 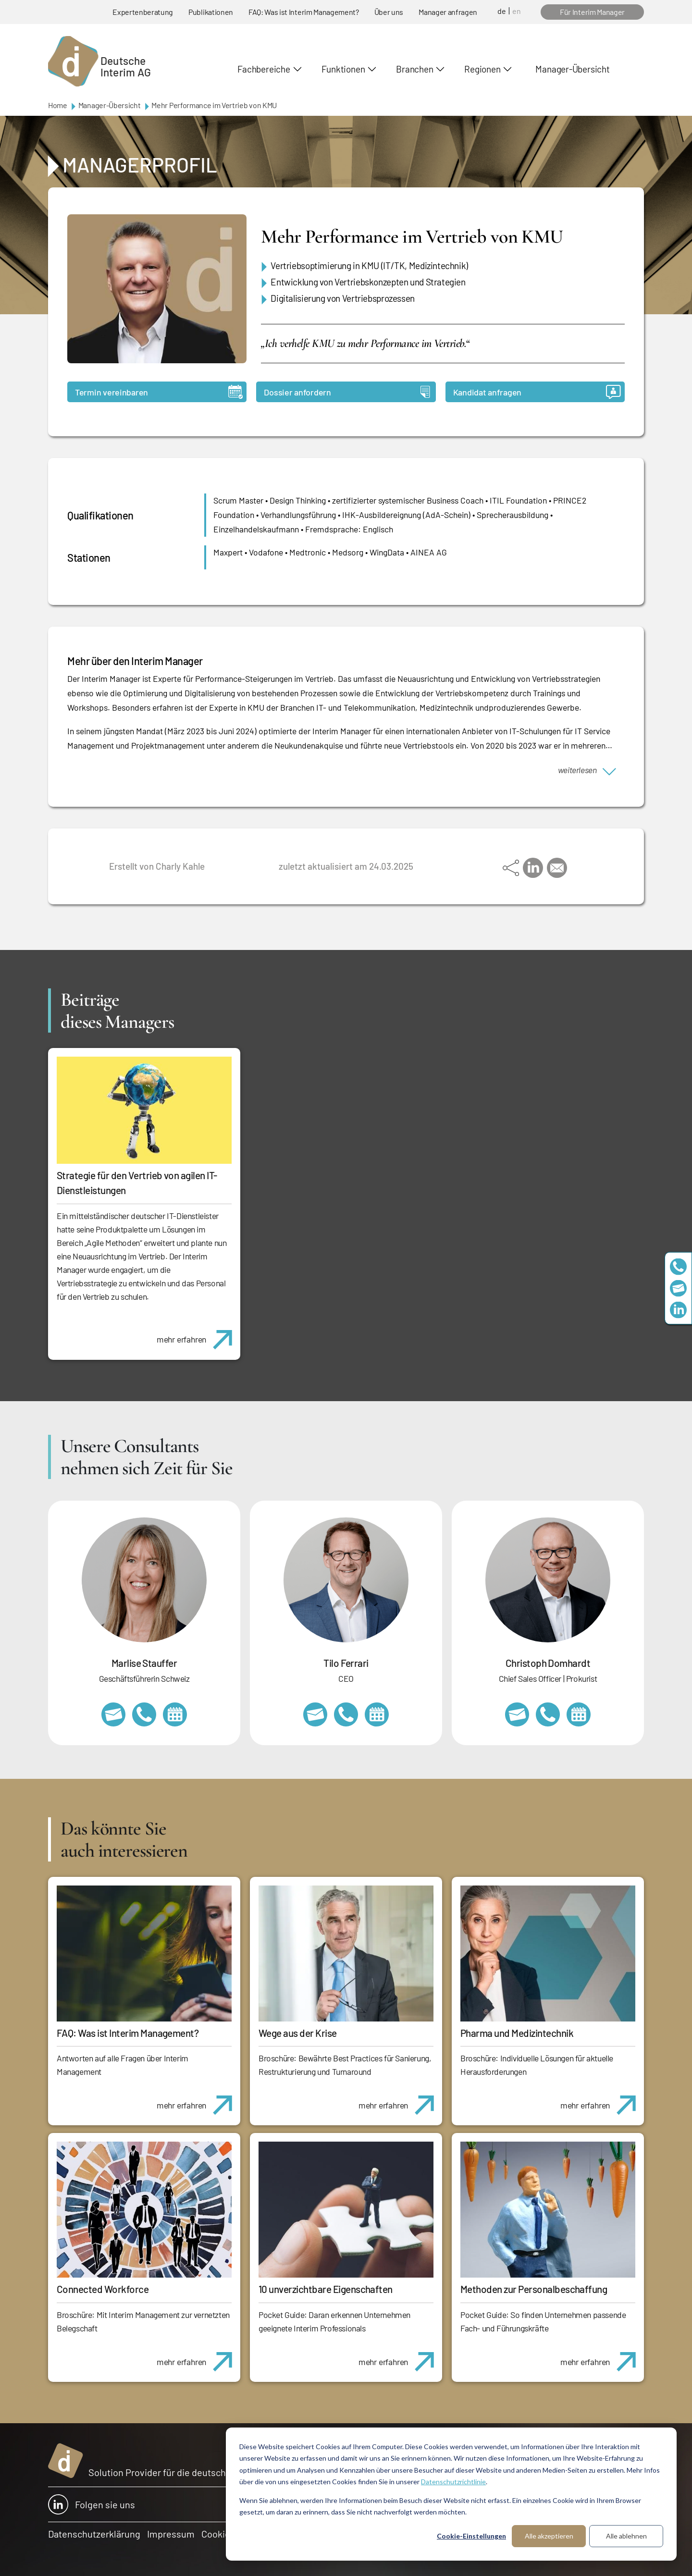 What do you see at coordinates (517, 1714) in the screenshot?
I see `christoph.domhardt@deutscheinterim.com` at bounding box center [517, 1714].